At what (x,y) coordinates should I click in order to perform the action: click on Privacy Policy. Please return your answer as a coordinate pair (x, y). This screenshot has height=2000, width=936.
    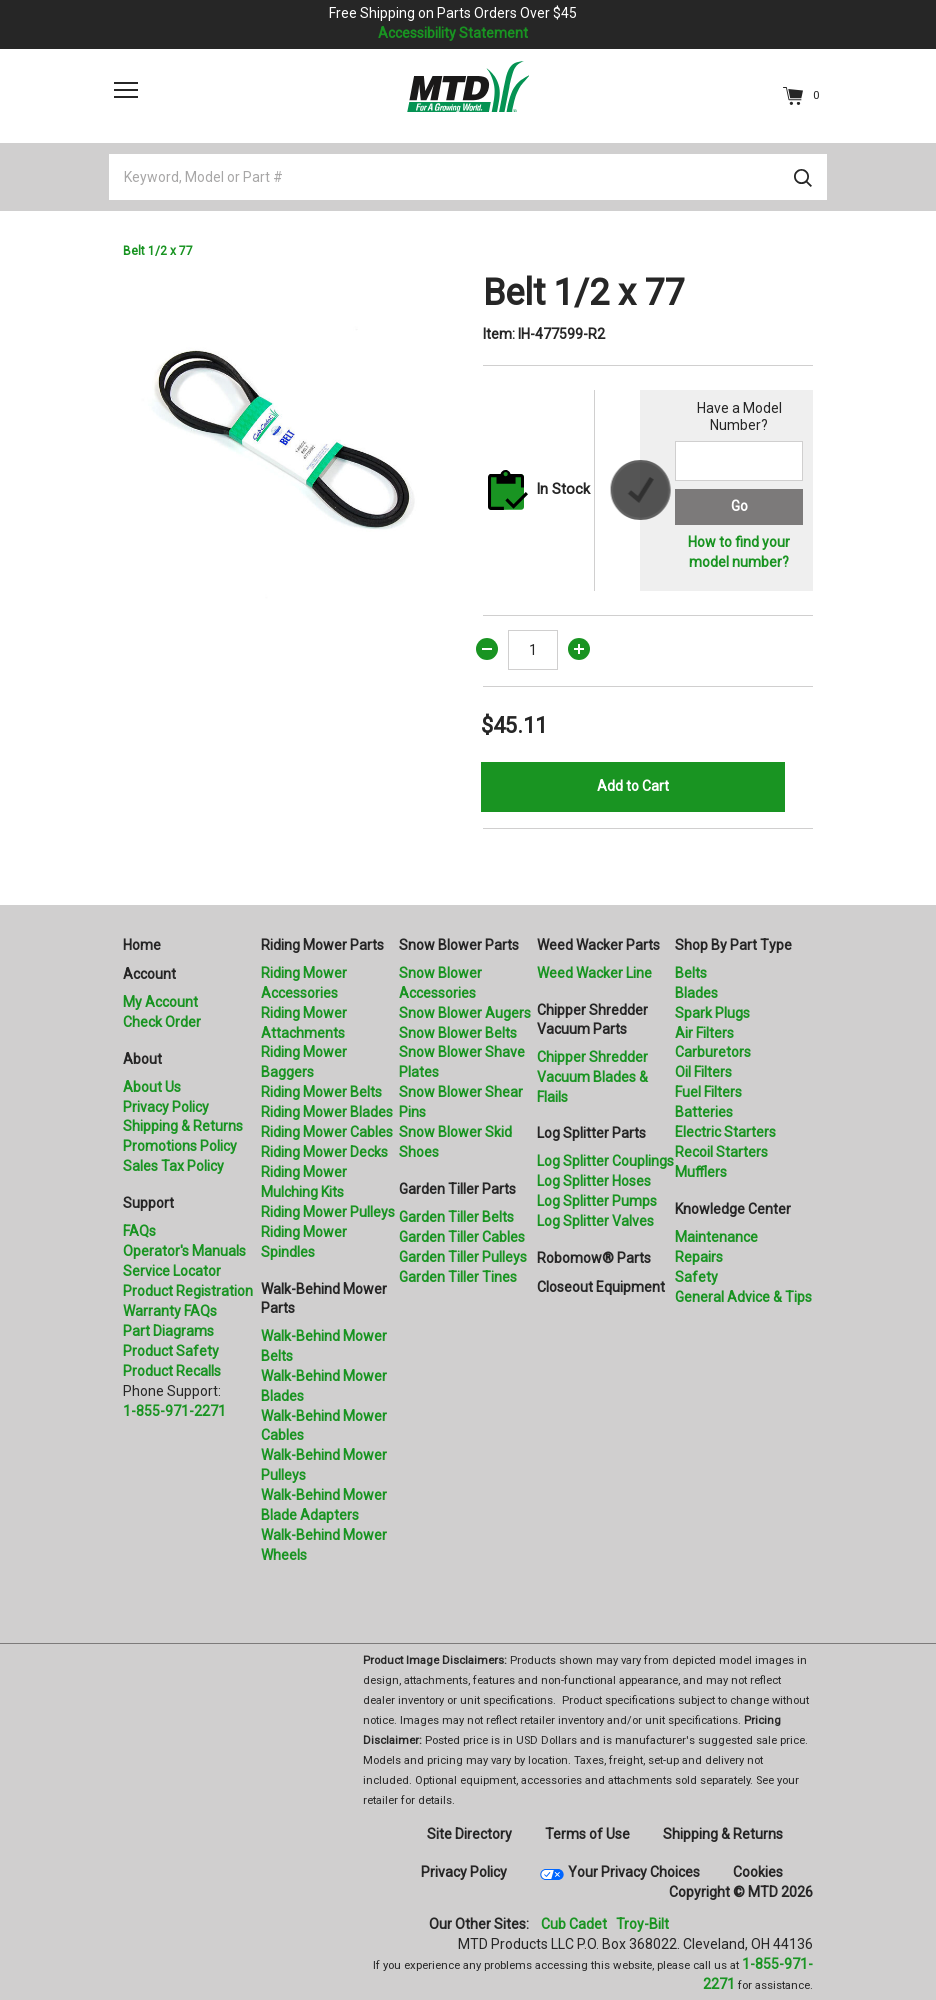
    Looking at the image, I should click on (166, 1107).